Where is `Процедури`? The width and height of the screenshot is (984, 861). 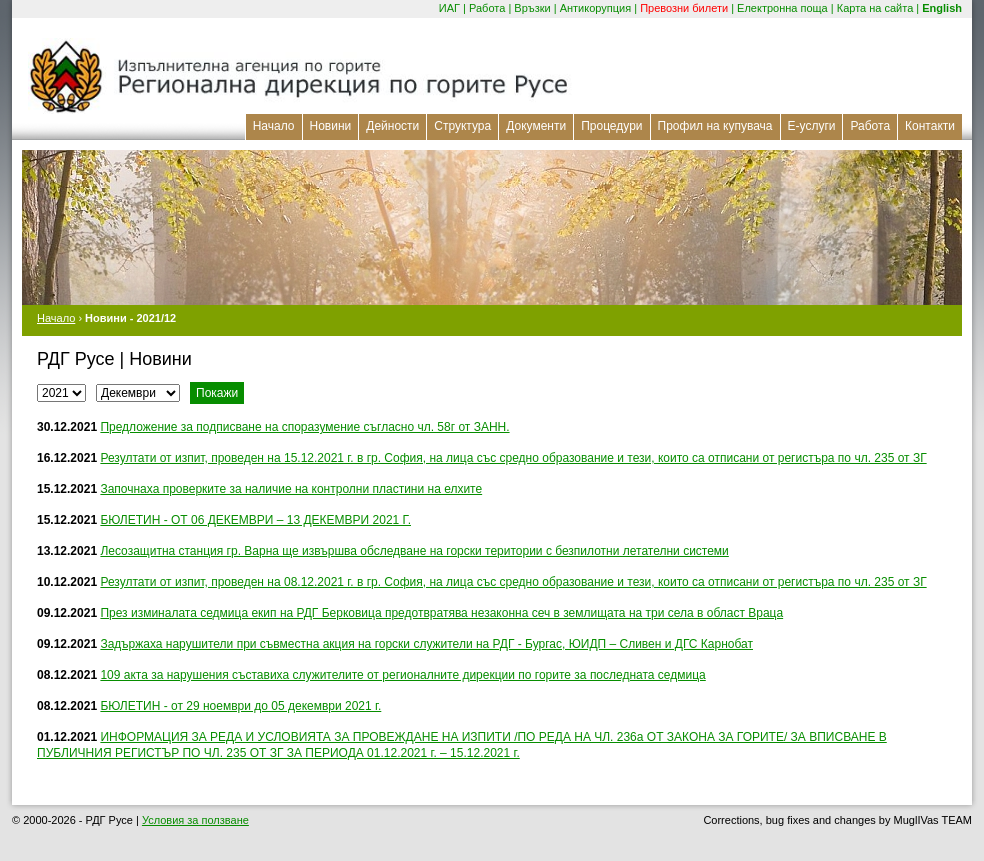 Процедури is located at coordinates (611, 126).